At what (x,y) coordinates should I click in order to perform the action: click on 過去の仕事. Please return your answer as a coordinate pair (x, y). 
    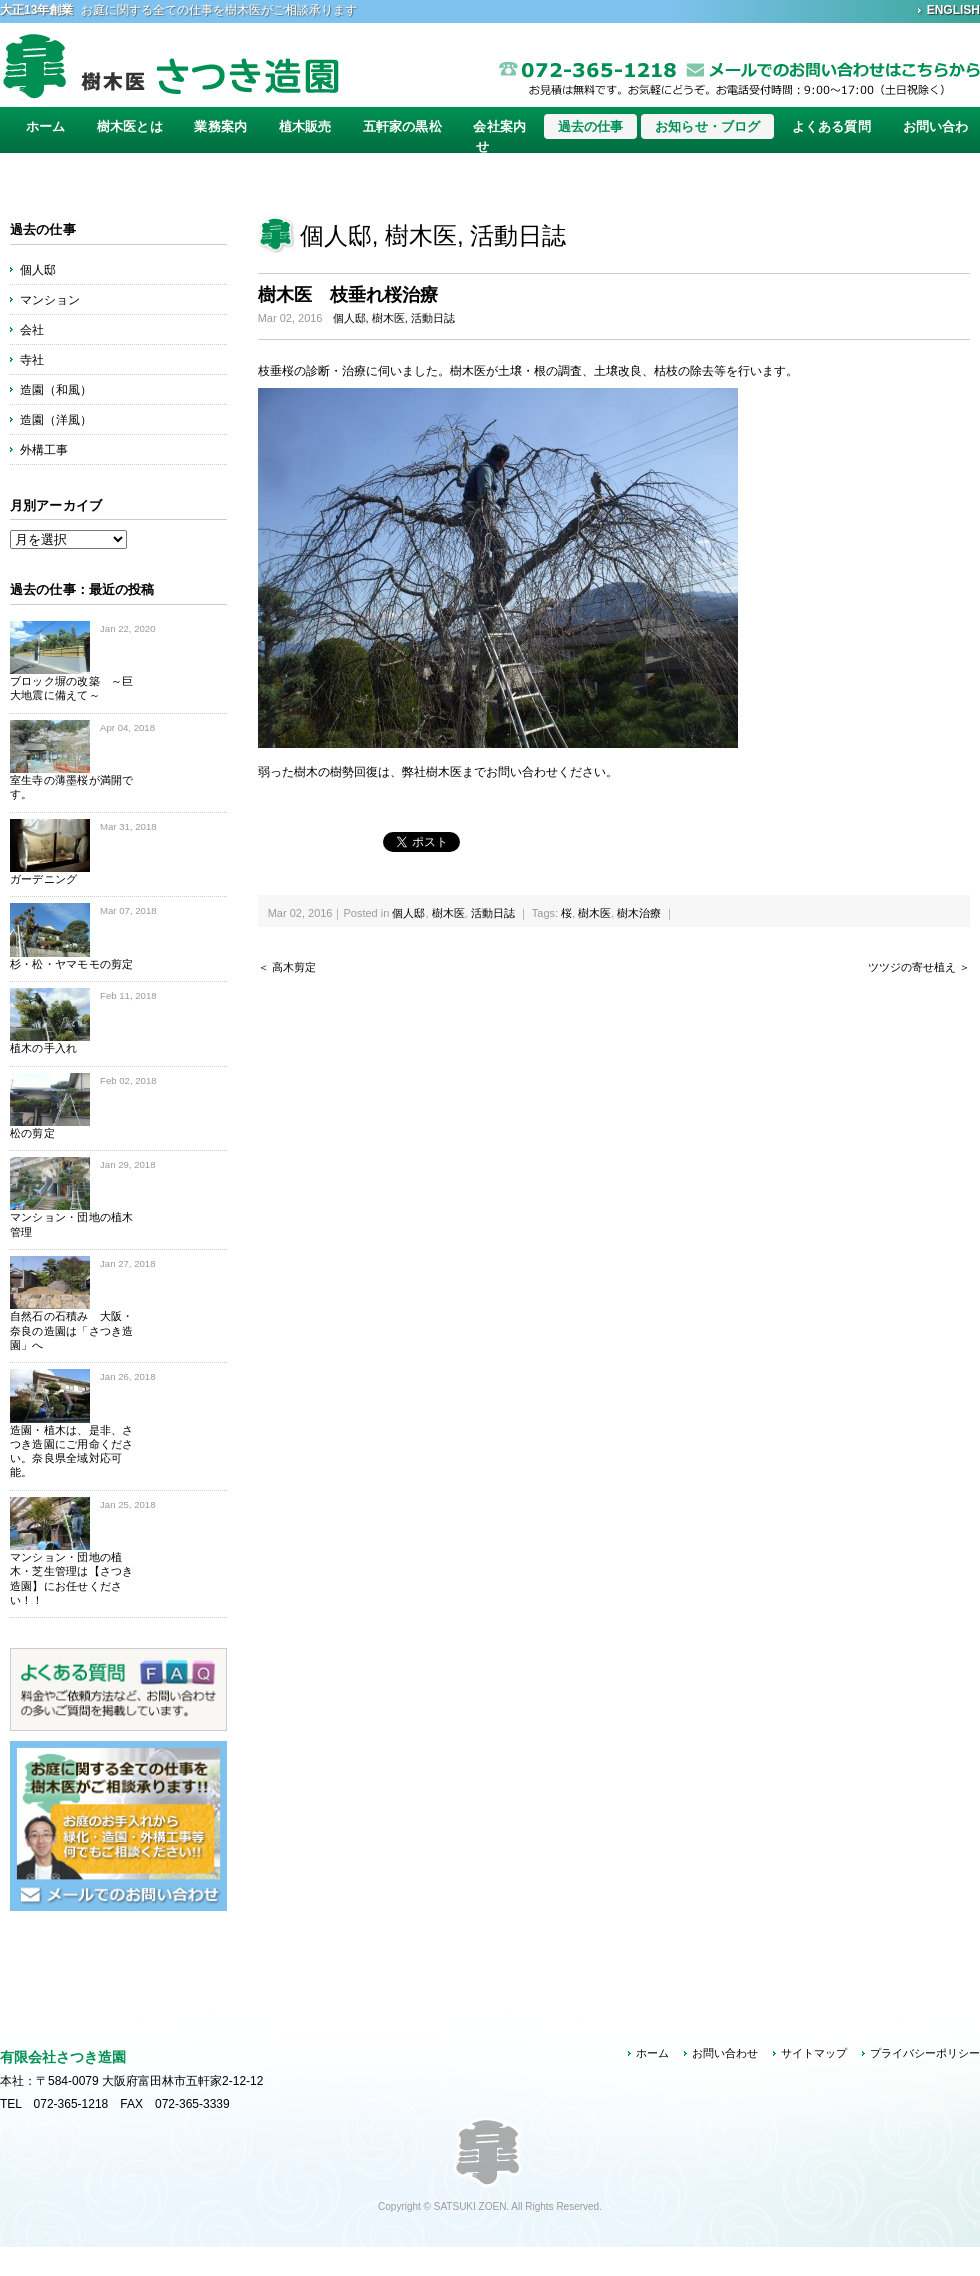
    Looking at the image, I should click on (591, 126).